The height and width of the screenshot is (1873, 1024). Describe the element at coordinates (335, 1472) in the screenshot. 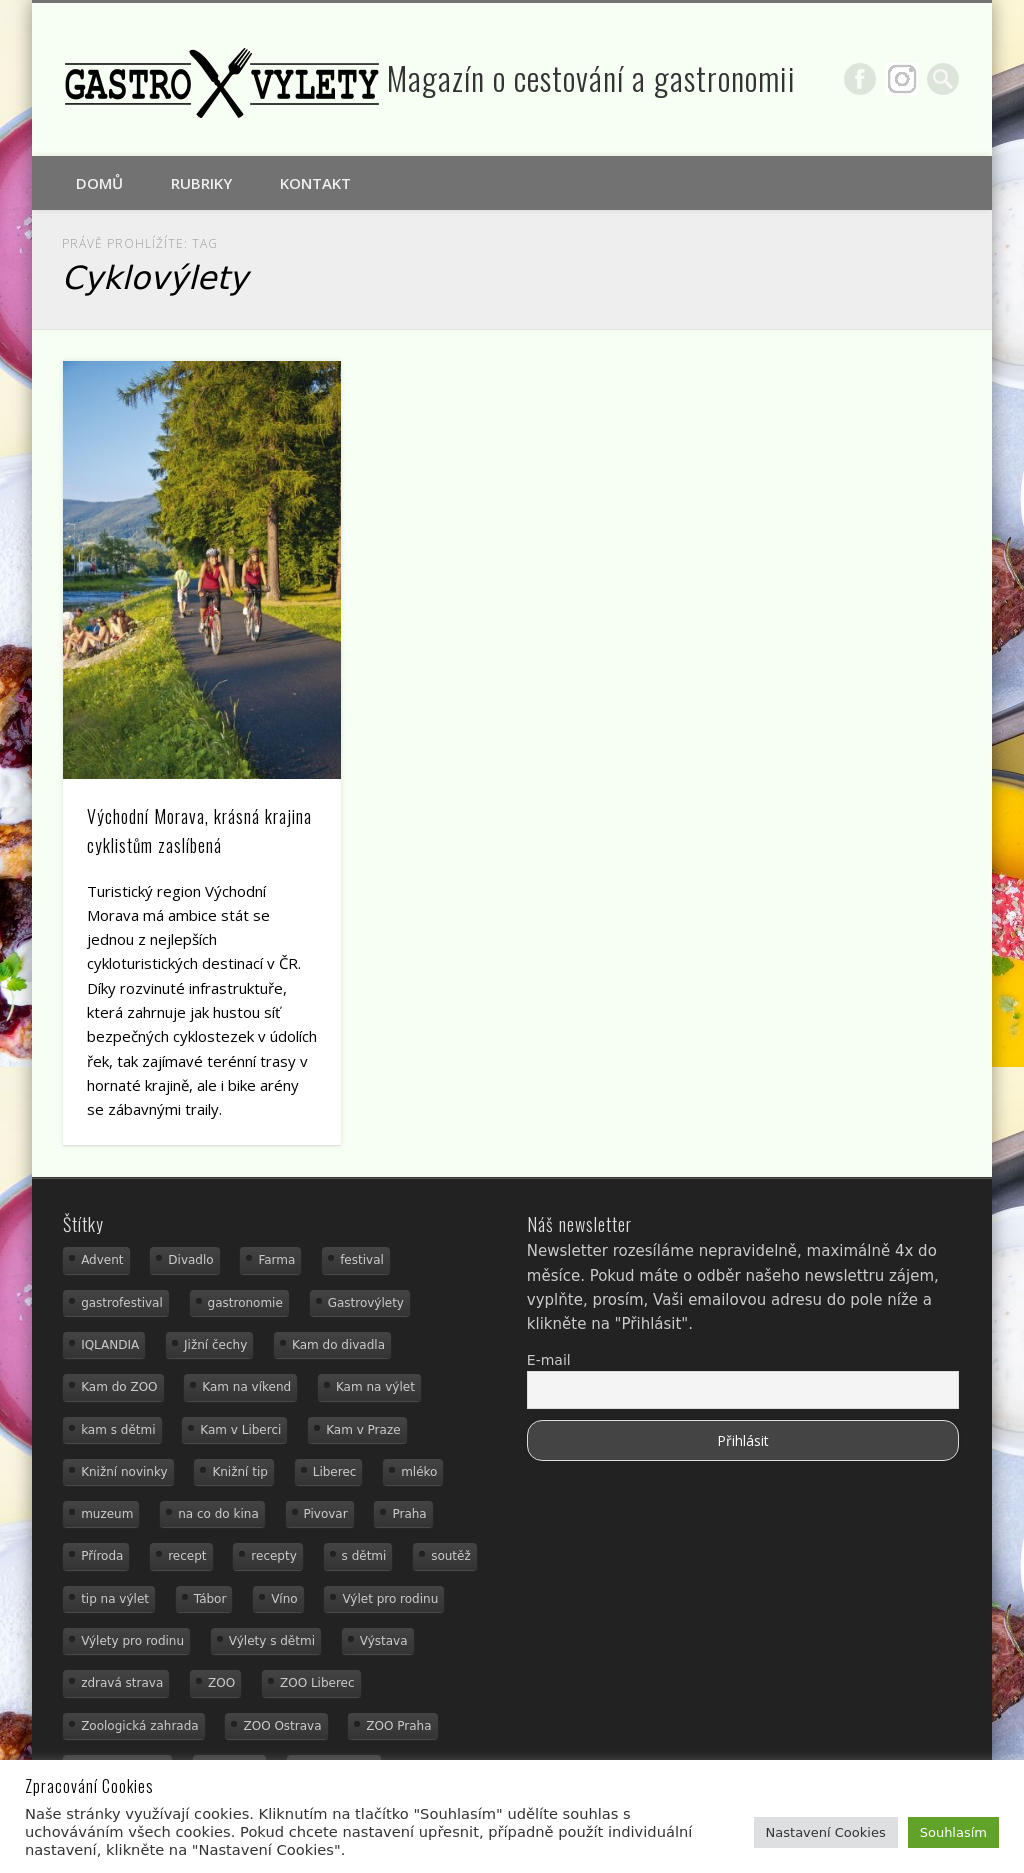

I see `Liberec [Liberec (21 položek)]` at that location.